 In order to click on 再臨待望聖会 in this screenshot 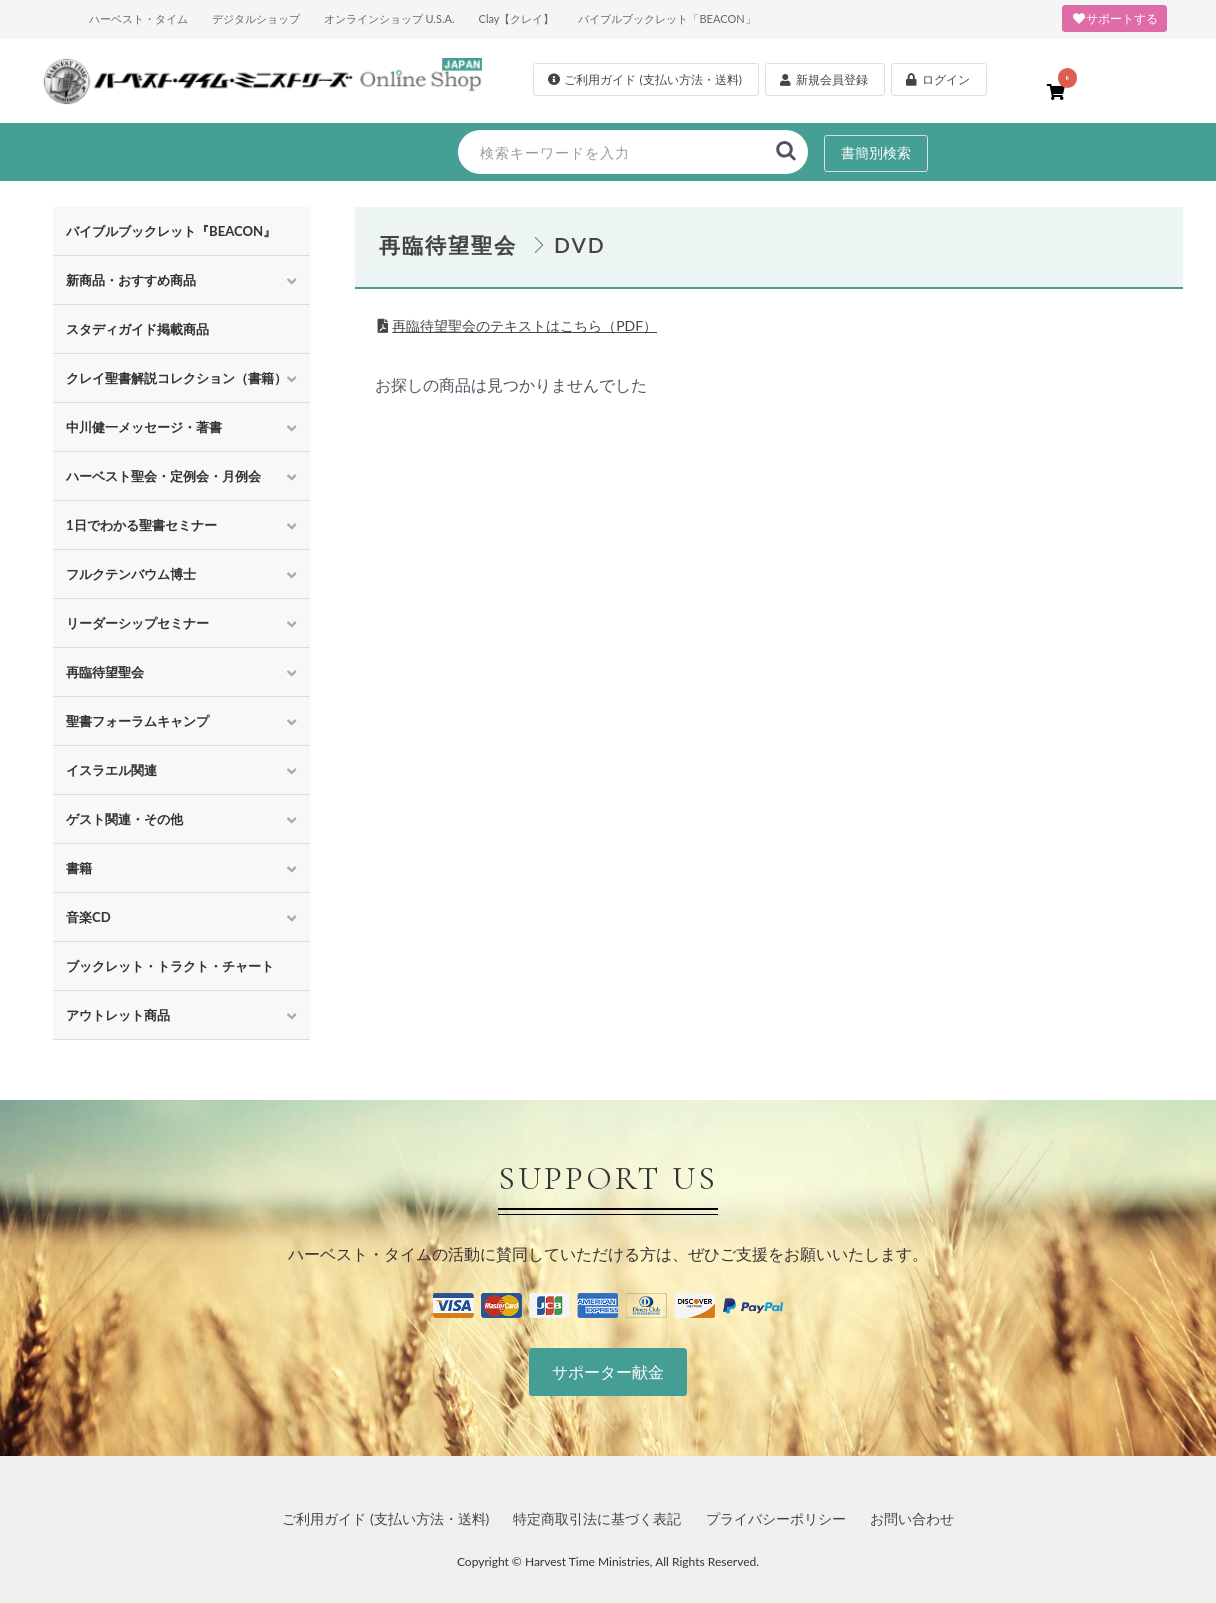, I will do `click(105, 672)`.